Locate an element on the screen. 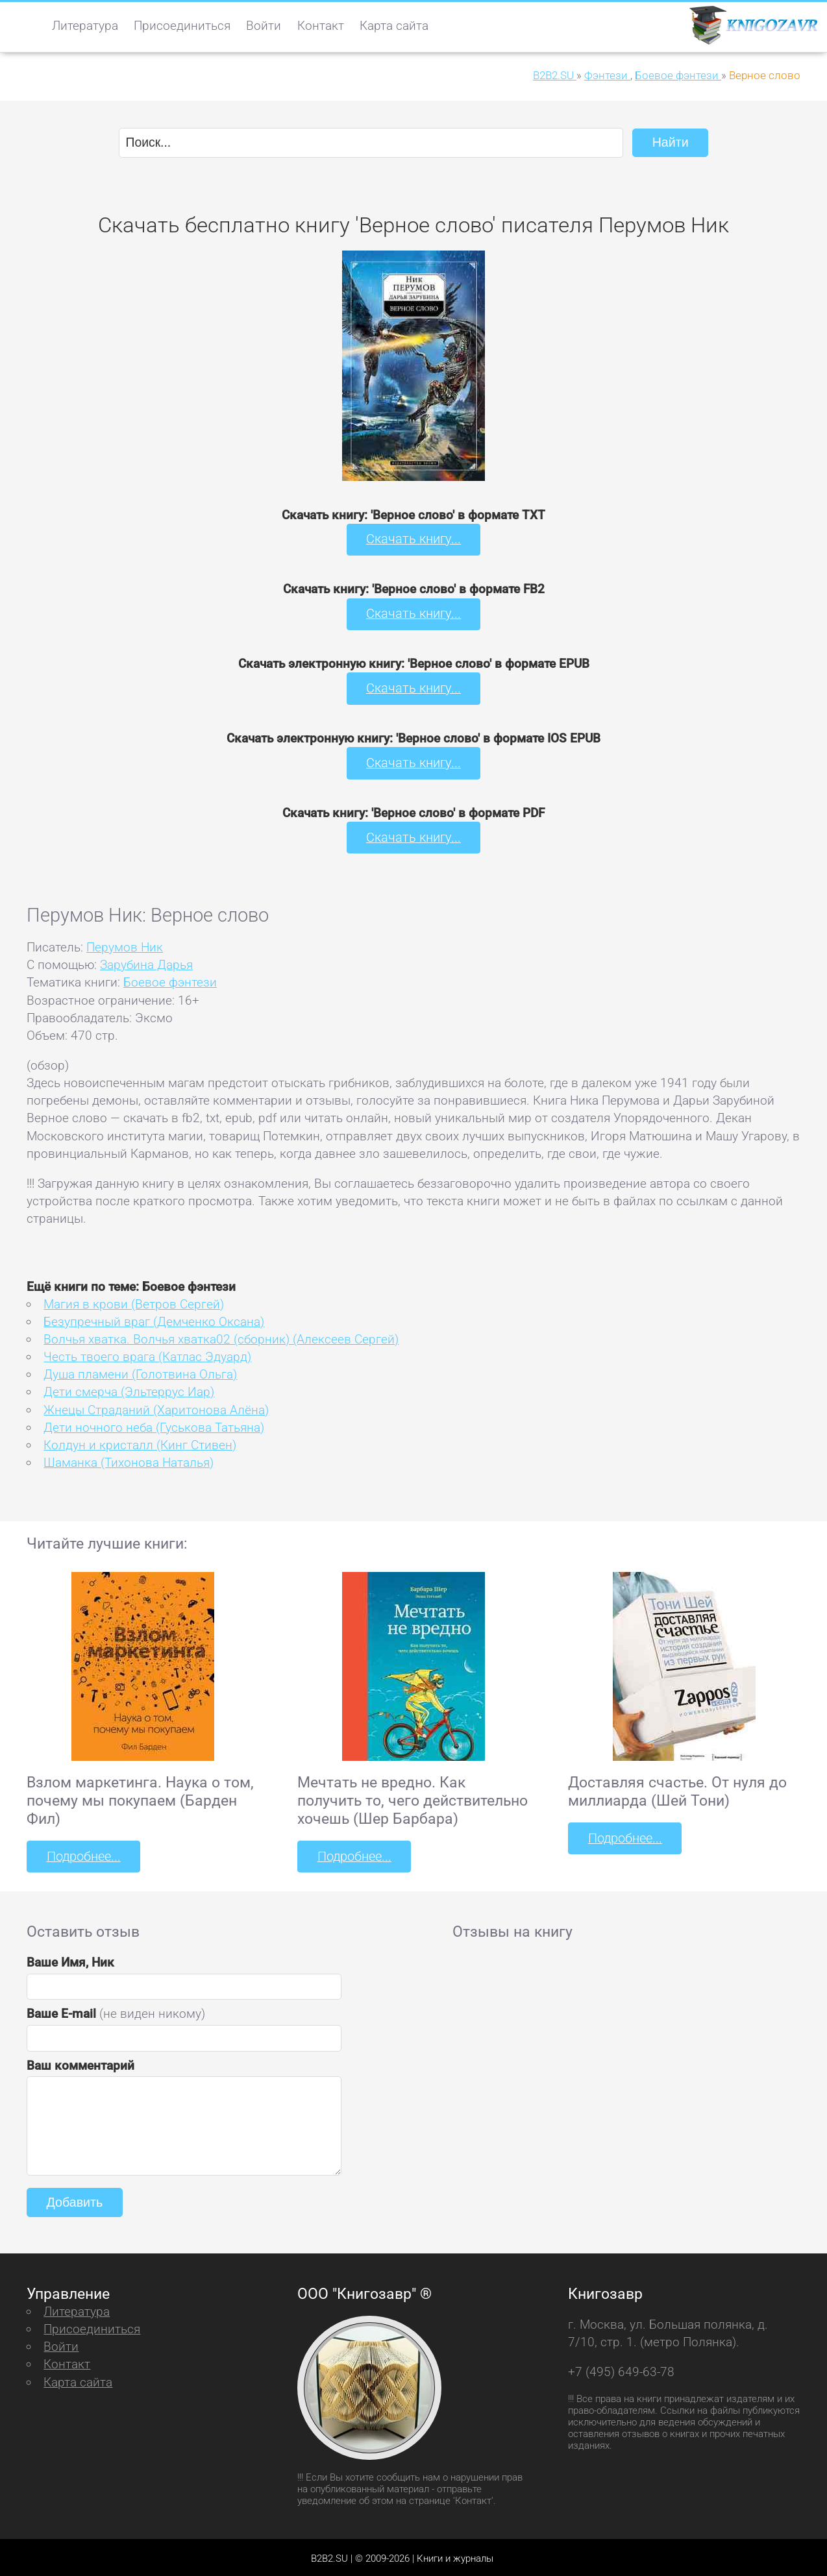  Литература is located at coordinates (85, 25).